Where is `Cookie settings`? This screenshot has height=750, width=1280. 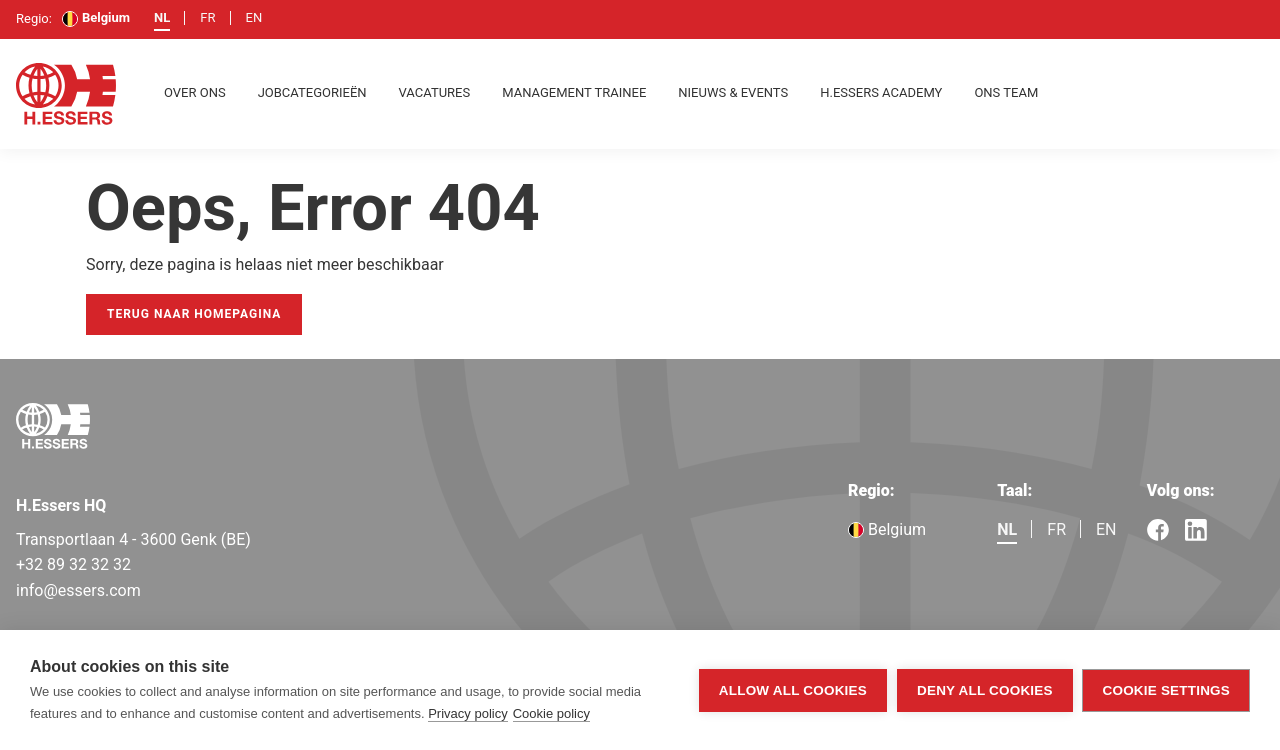
Cookie settings is located at coordinates (1166, 690).